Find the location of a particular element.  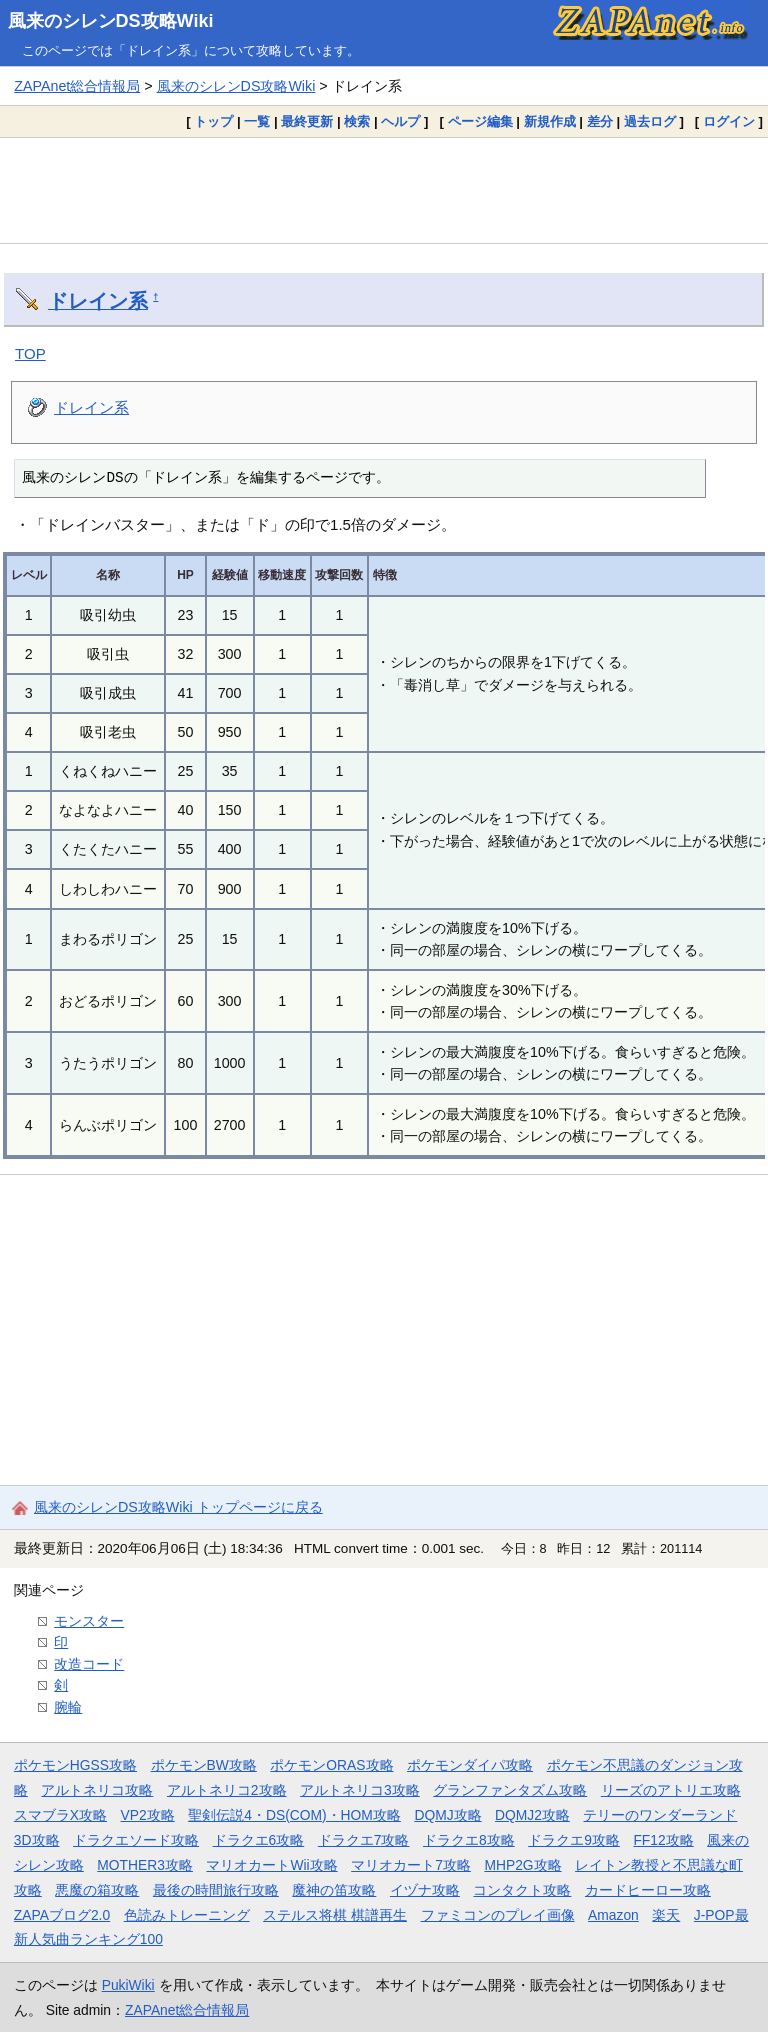

トップ is located at coordinates (213, 121).